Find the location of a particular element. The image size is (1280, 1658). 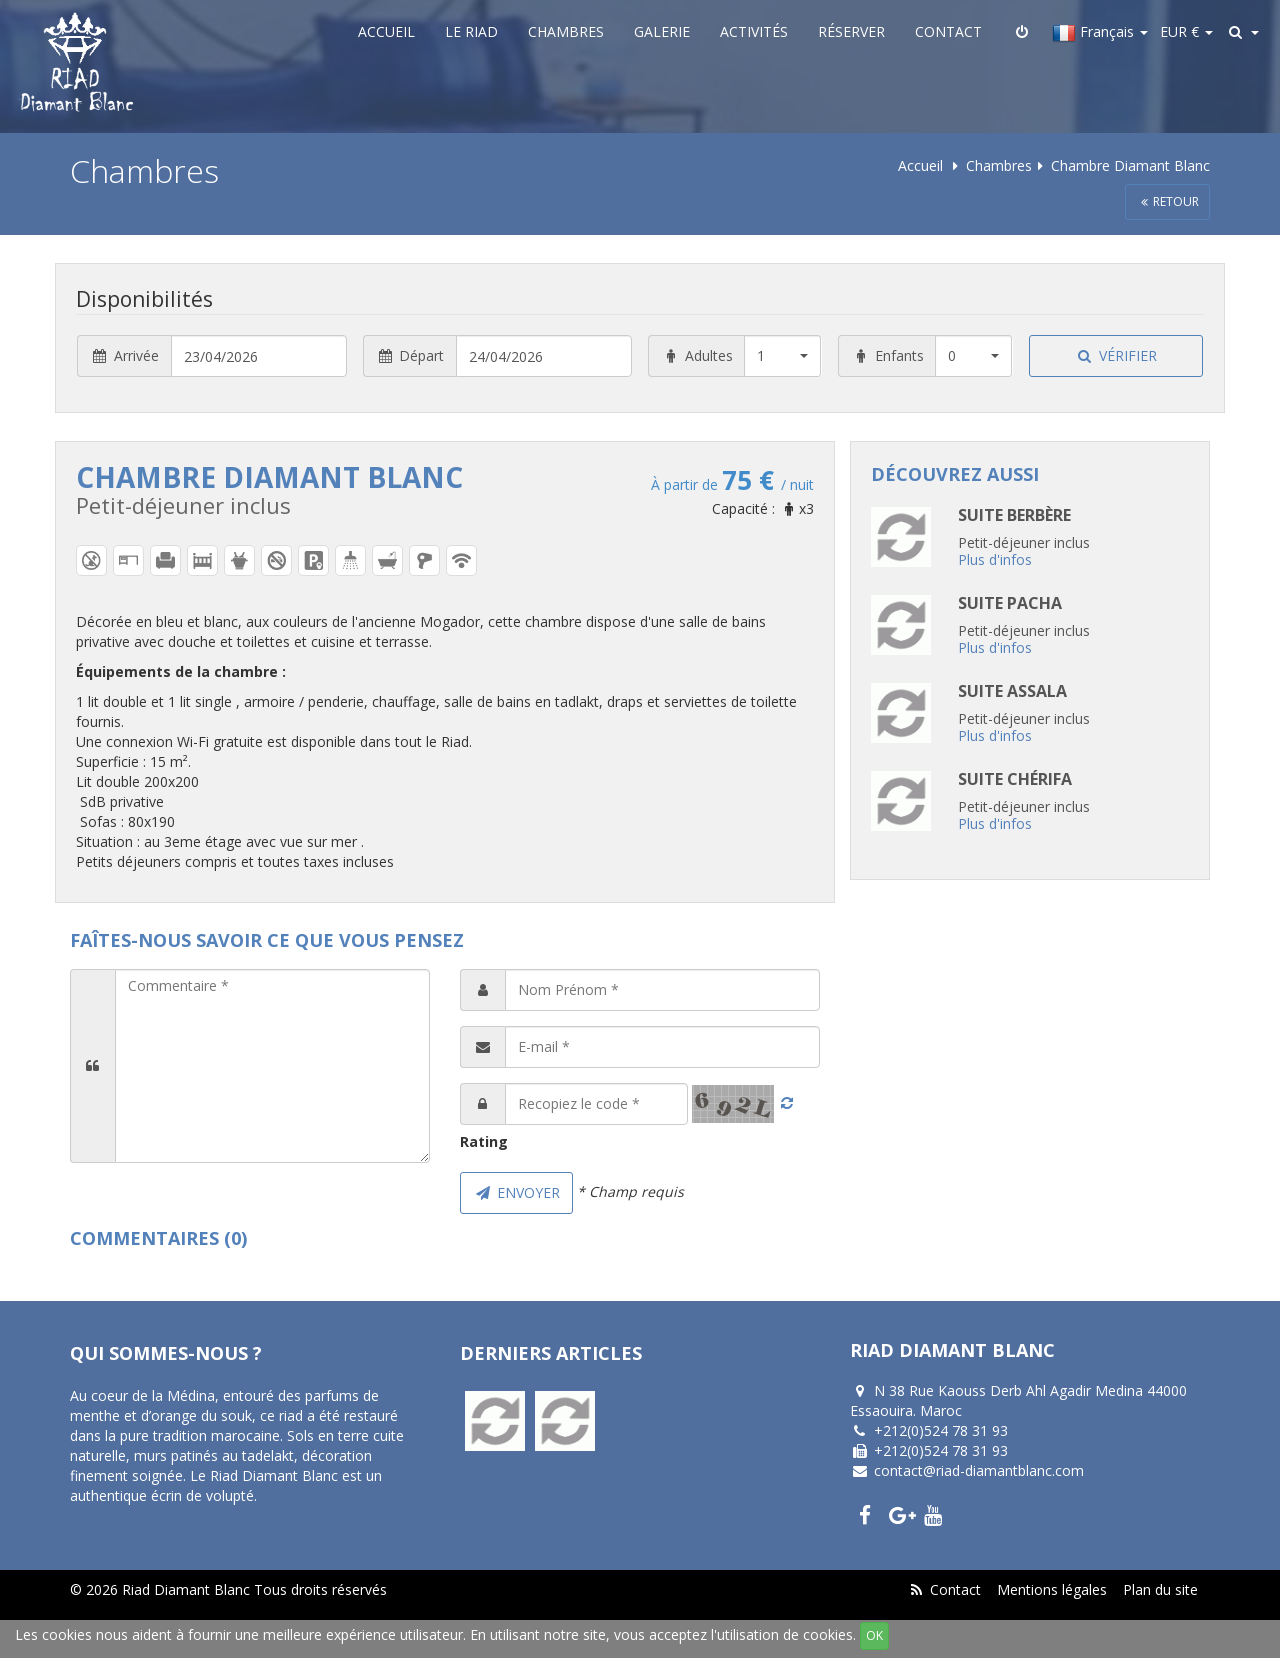

Vérifier is located at coordinates (1116, 355).